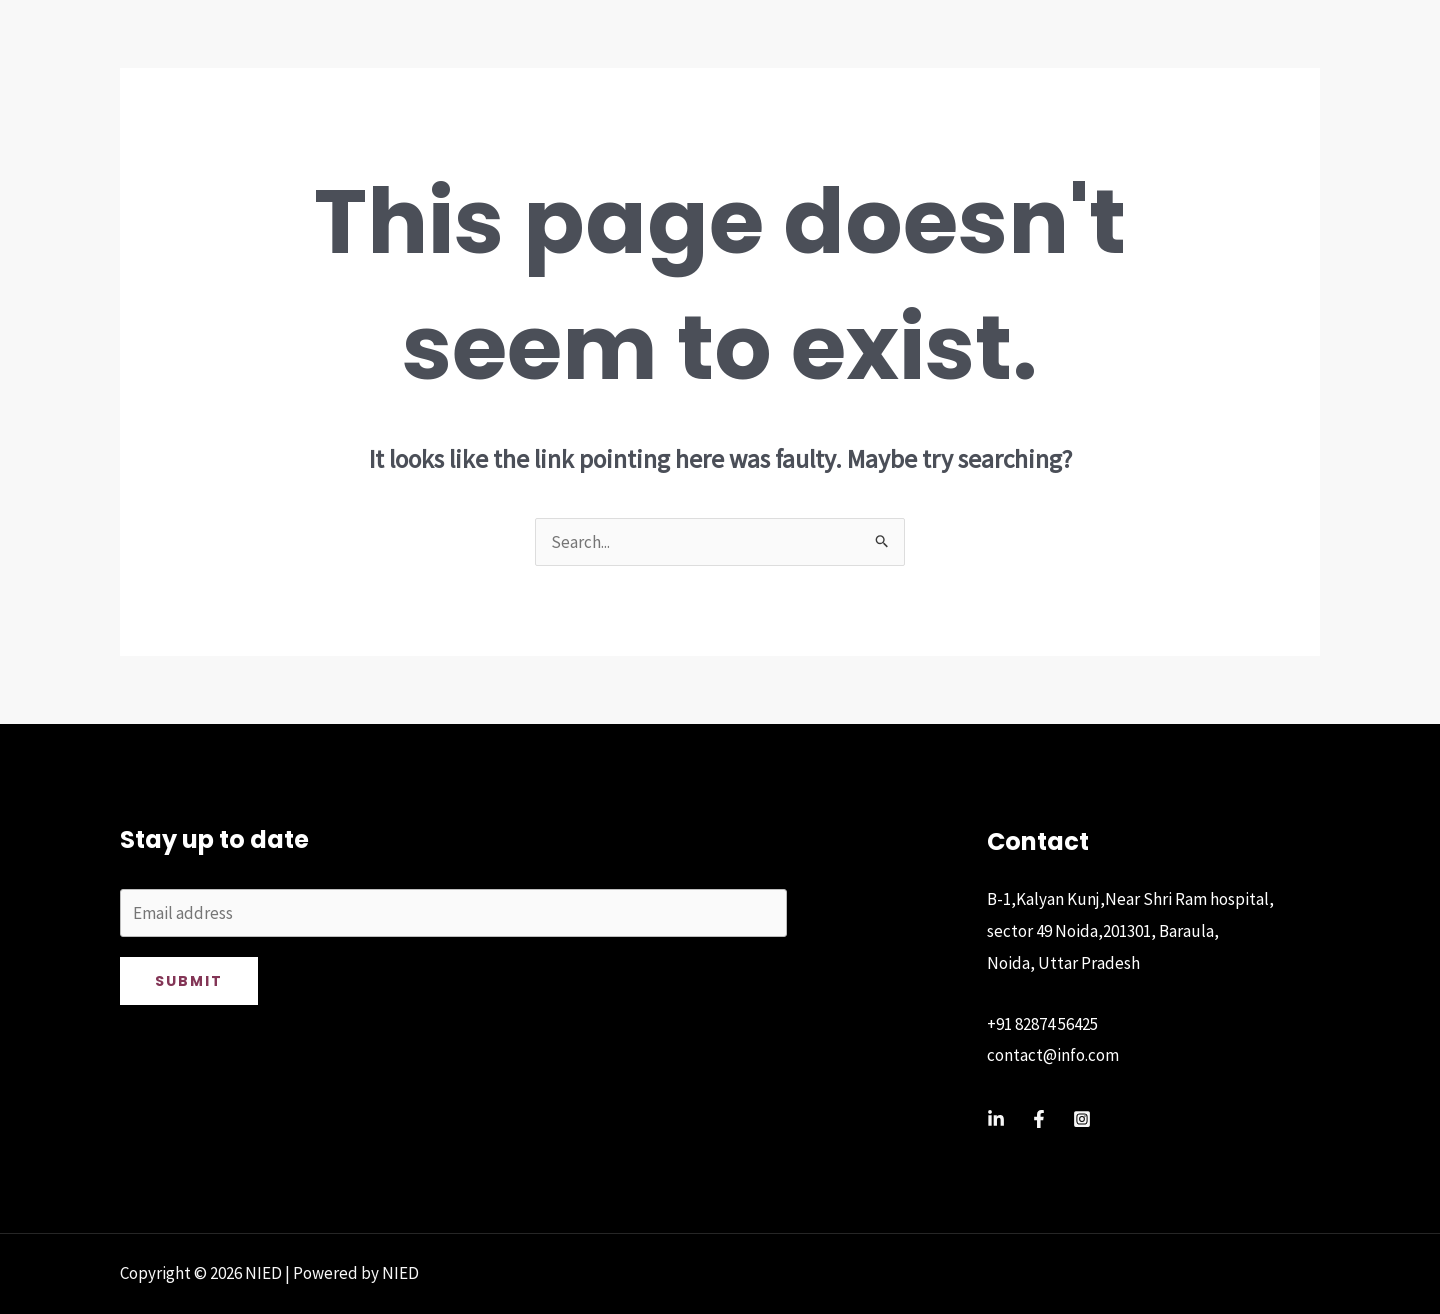  Describe the element at coordinates (1082, 1119) in the screenshot. I see `[Instagram]` at that location.